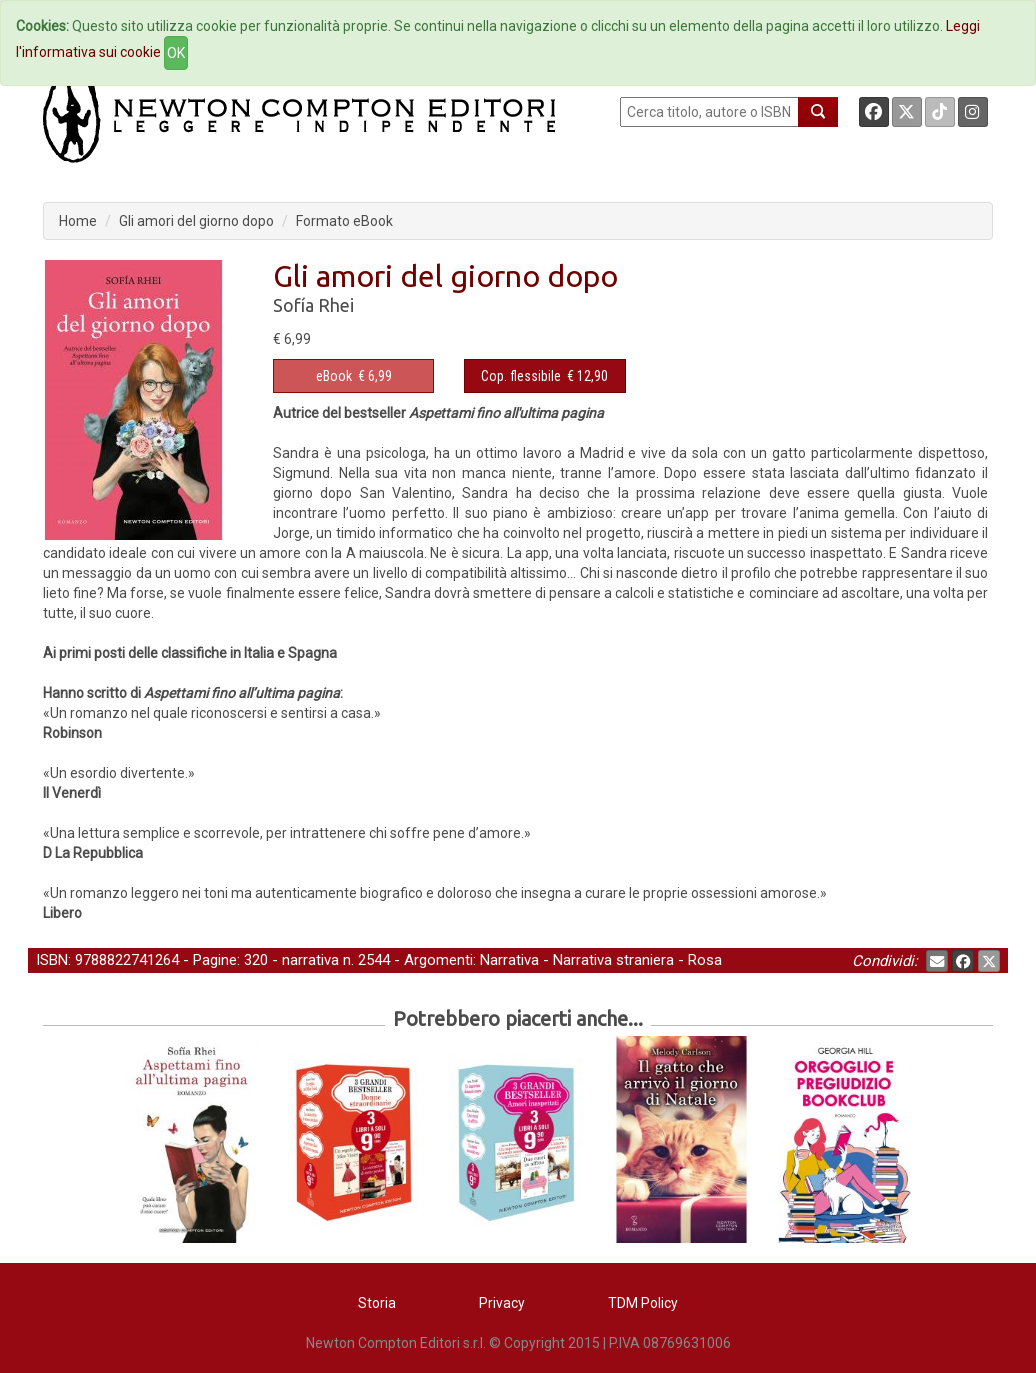  I want to click on Narrativa straniera, so click(613, 960).